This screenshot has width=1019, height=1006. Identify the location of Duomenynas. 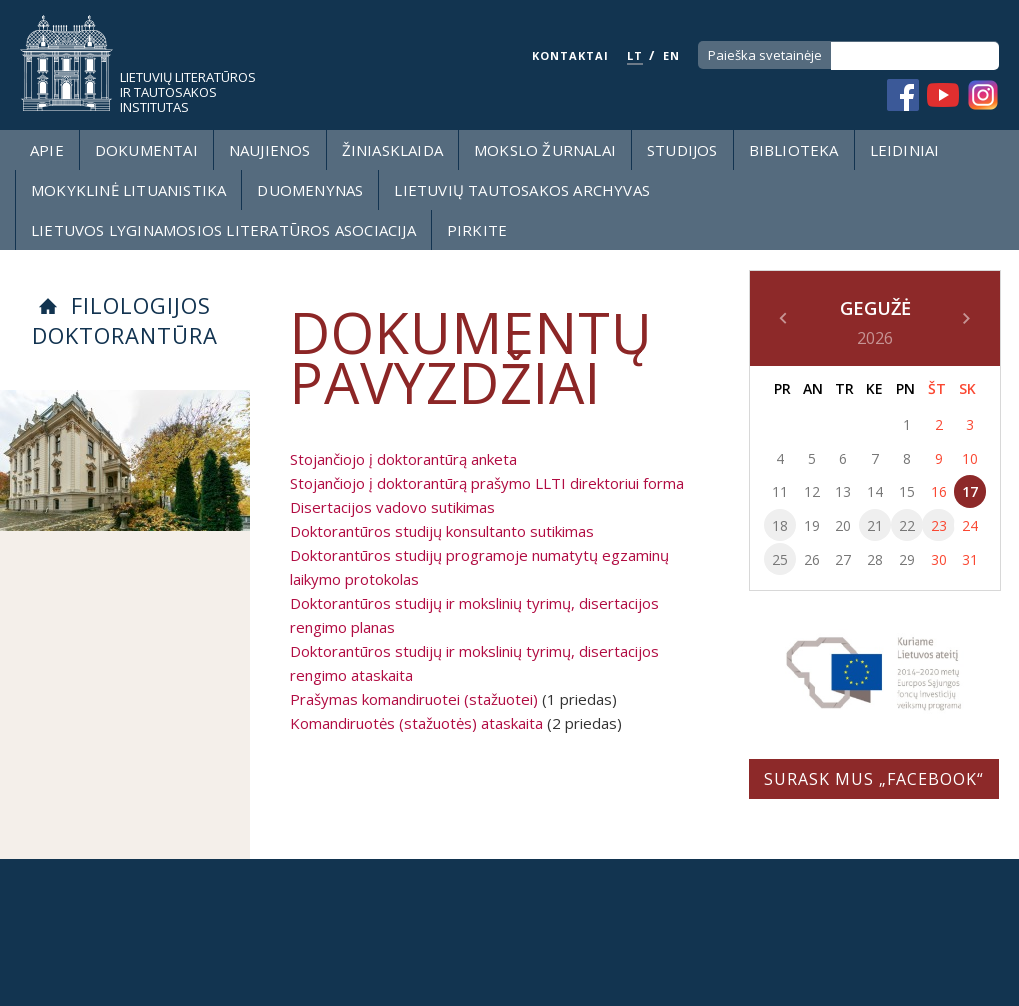
(310, 190).